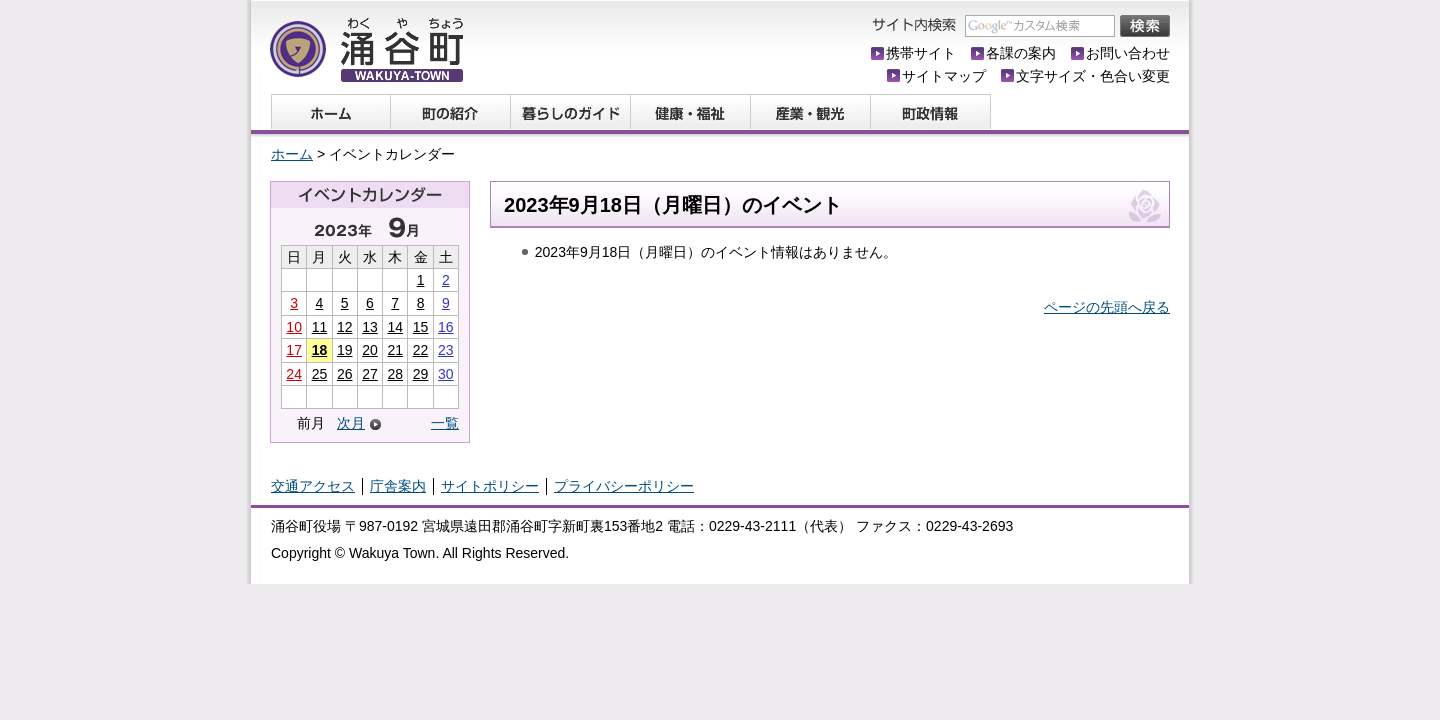  Describe the element at coordinates (345, 327) in the screenshot. I see `12` at that location.